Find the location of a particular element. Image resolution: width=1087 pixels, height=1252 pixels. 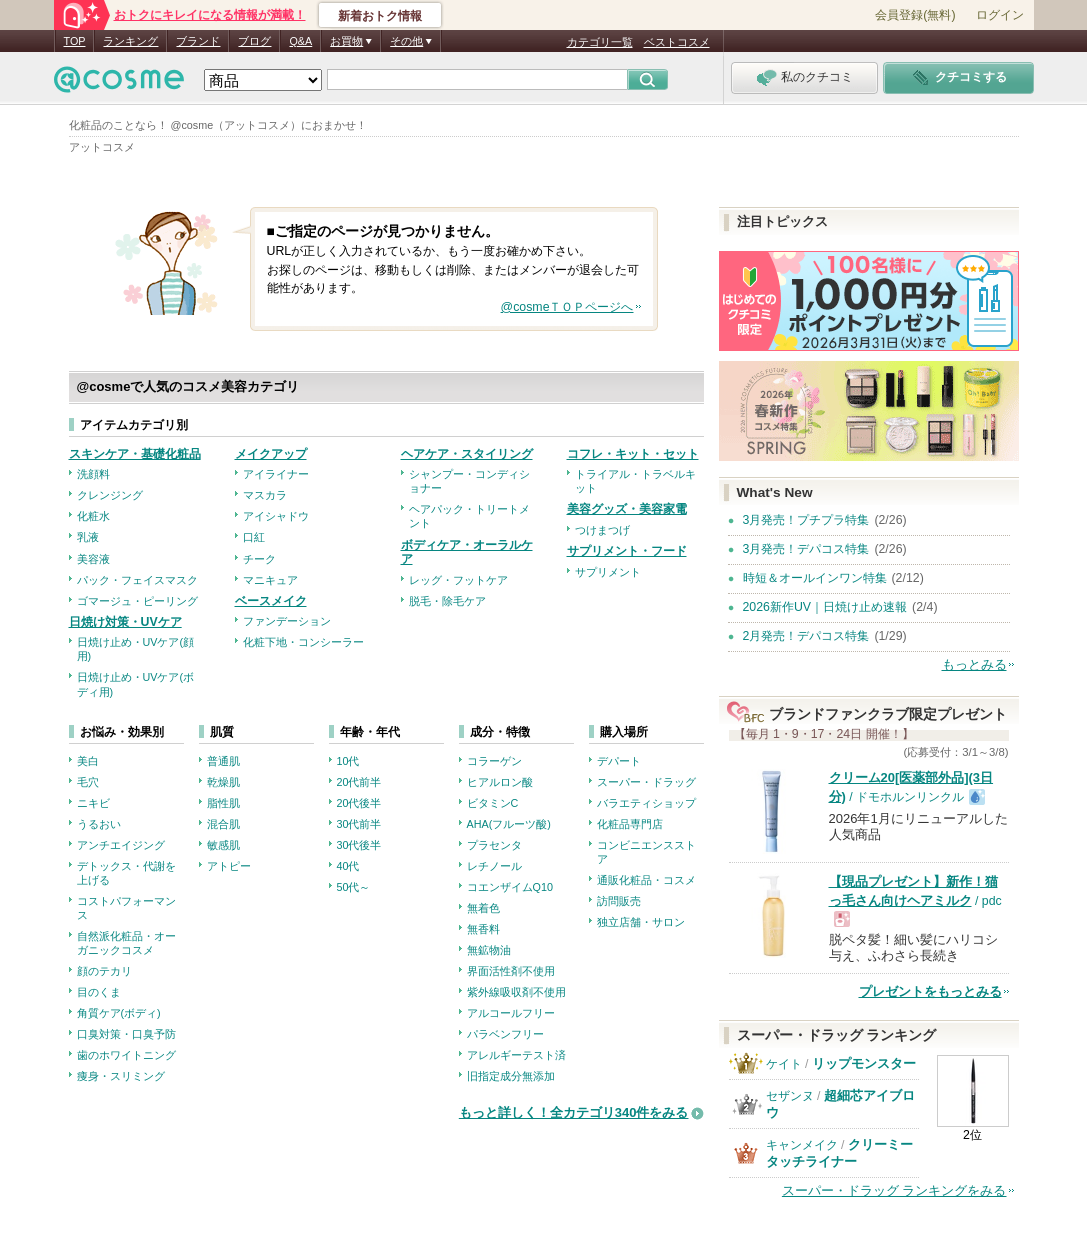

化粧品専門店 is located at coordinates (630, 824).